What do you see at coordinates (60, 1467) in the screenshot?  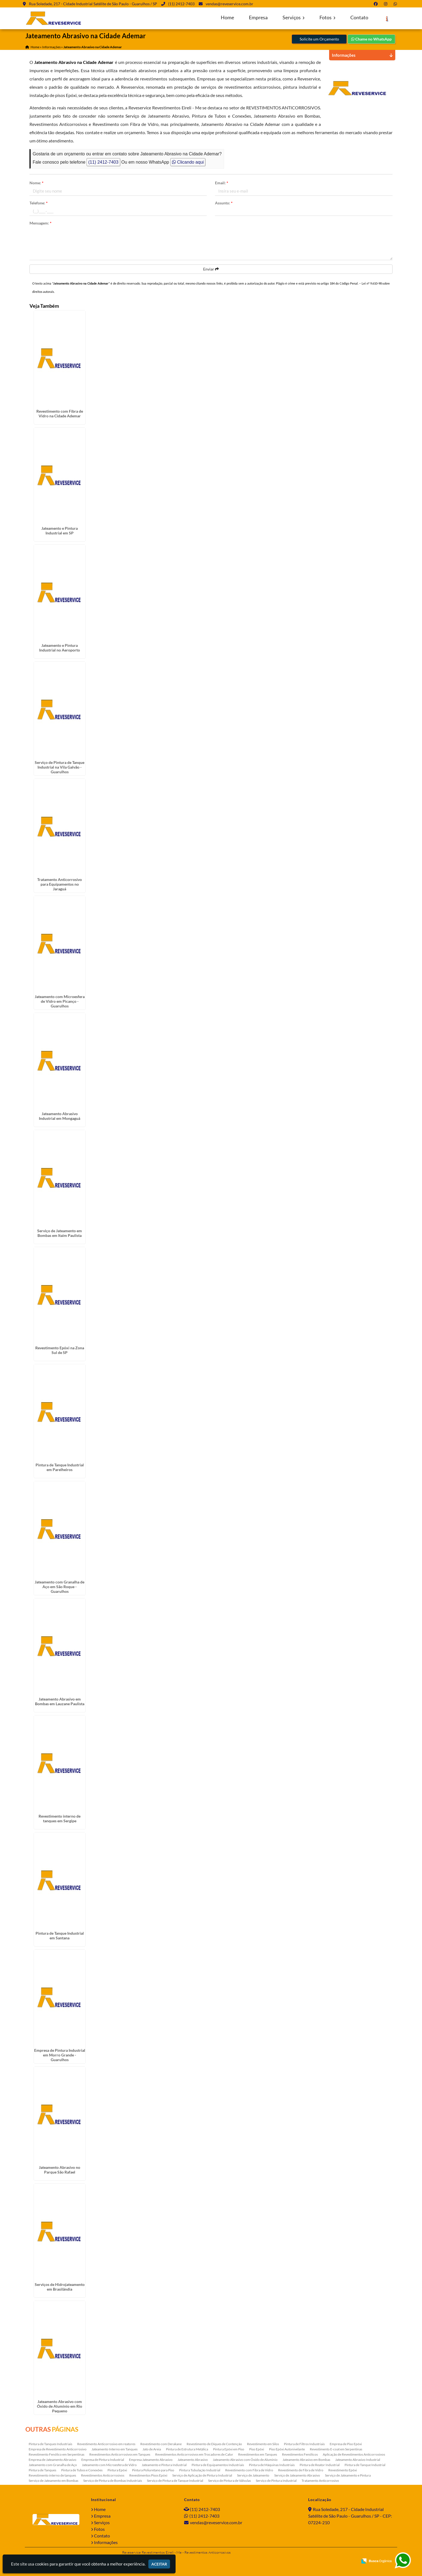 I see `Pintura de Tanque Industrial em Parelheiros` at bounding box center [60, 1467].